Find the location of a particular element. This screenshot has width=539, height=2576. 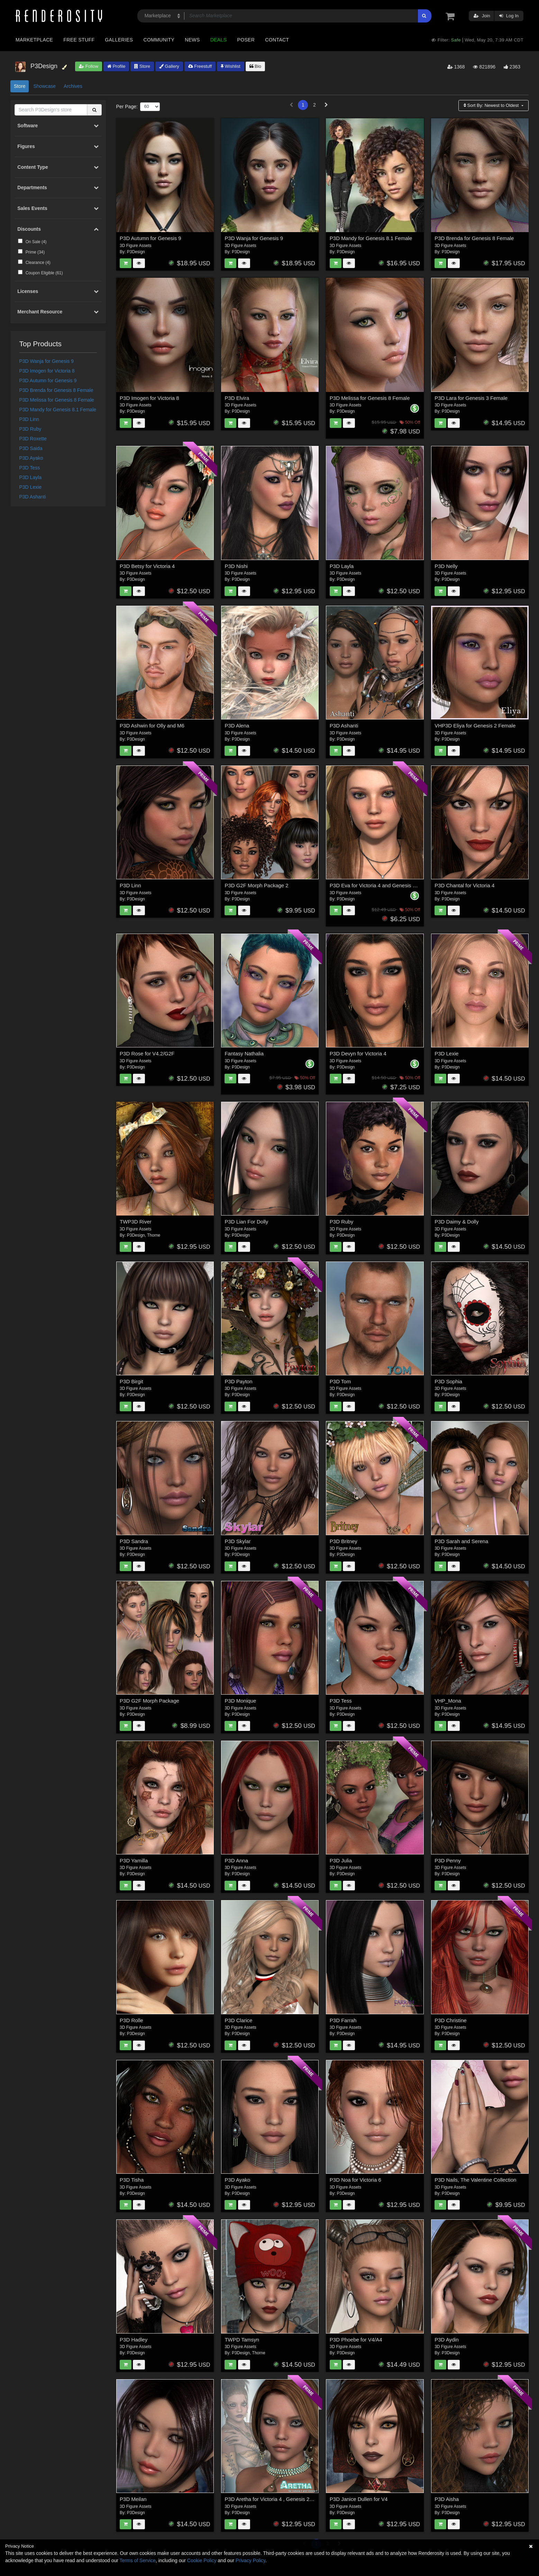

VHP_Mona is located at coordinates (448, 1701).